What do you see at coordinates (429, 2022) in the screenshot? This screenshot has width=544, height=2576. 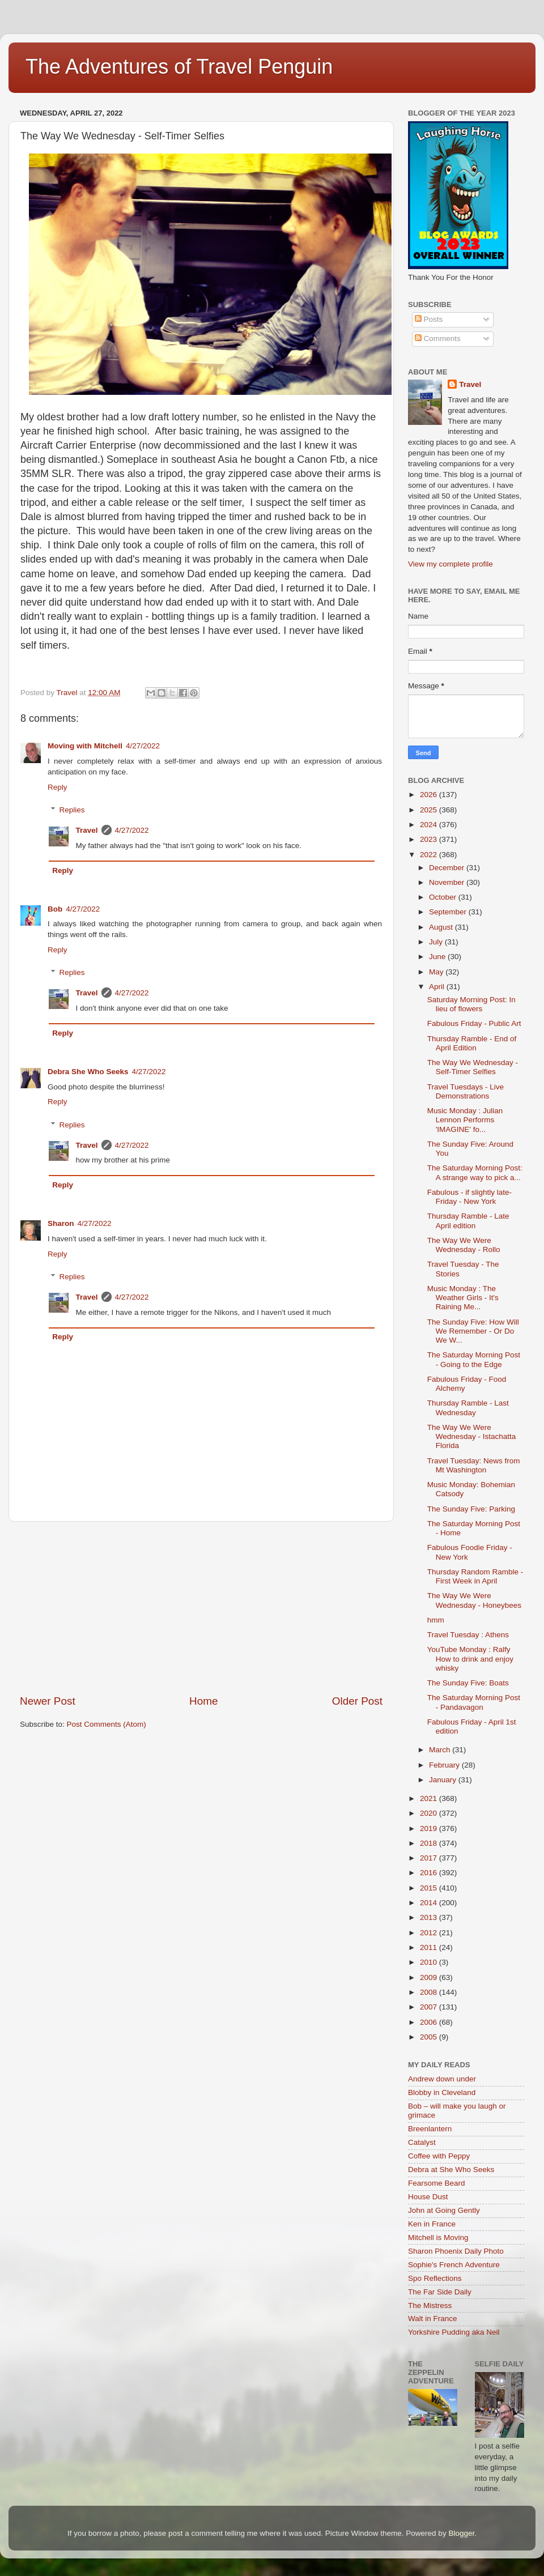 I see `2006` at bounding box center [429, 2022].